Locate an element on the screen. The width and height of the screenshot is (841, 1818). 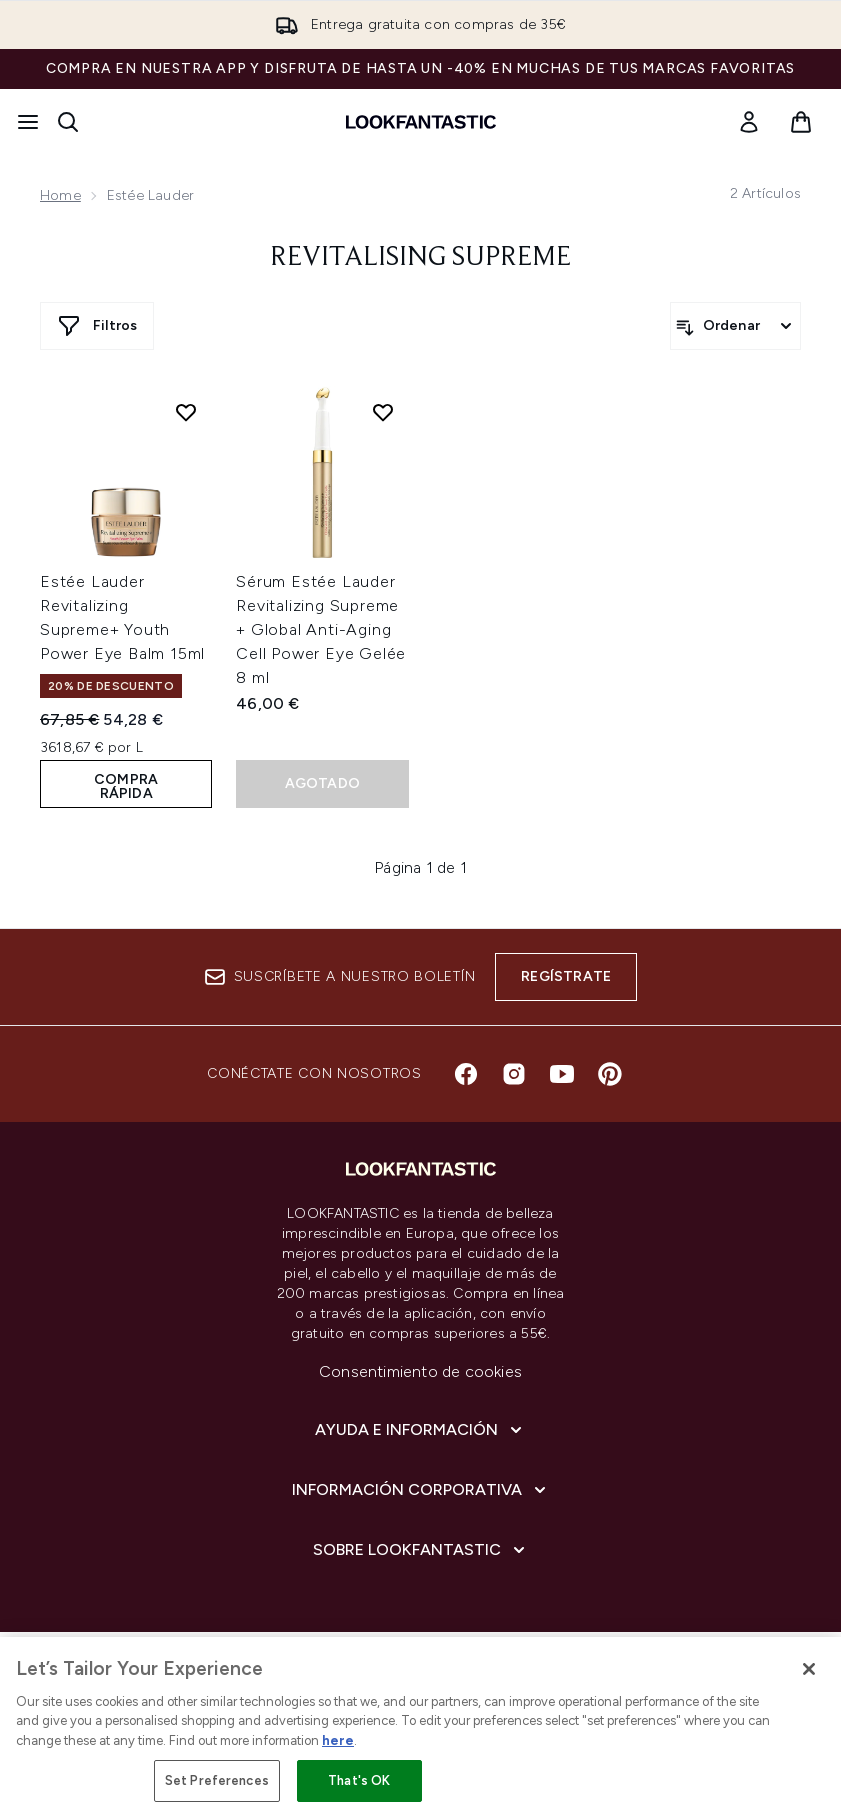
[Visita nuestro instagram] is located at coordinates (514, 1074).